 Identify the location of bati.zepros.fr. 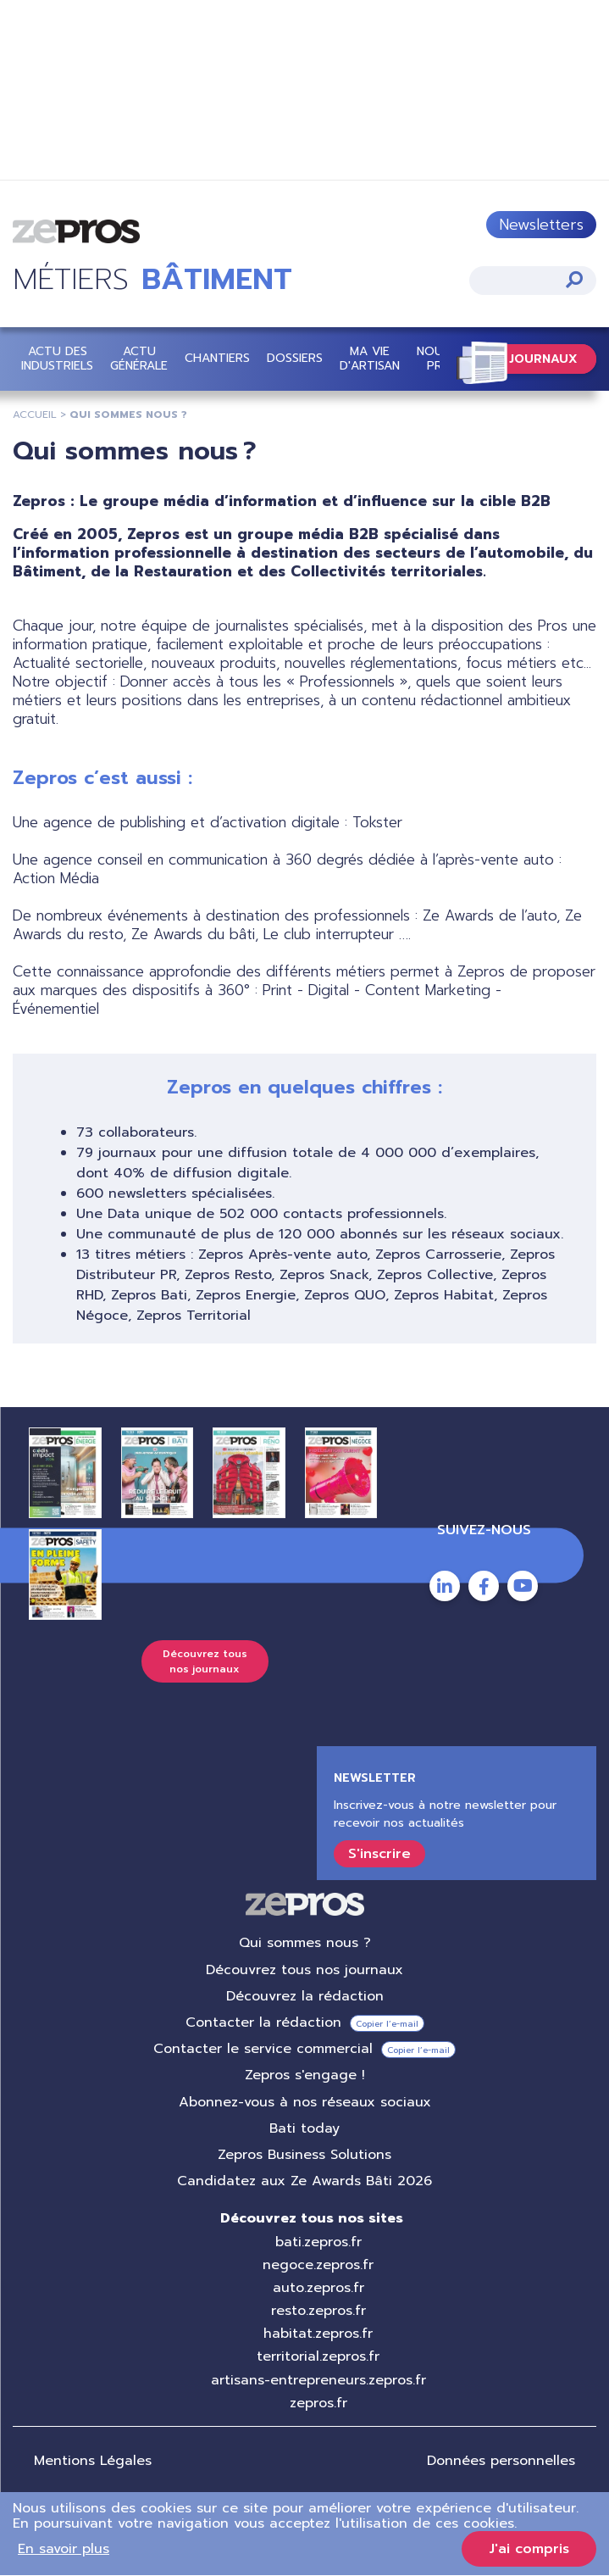
(318, 2242).